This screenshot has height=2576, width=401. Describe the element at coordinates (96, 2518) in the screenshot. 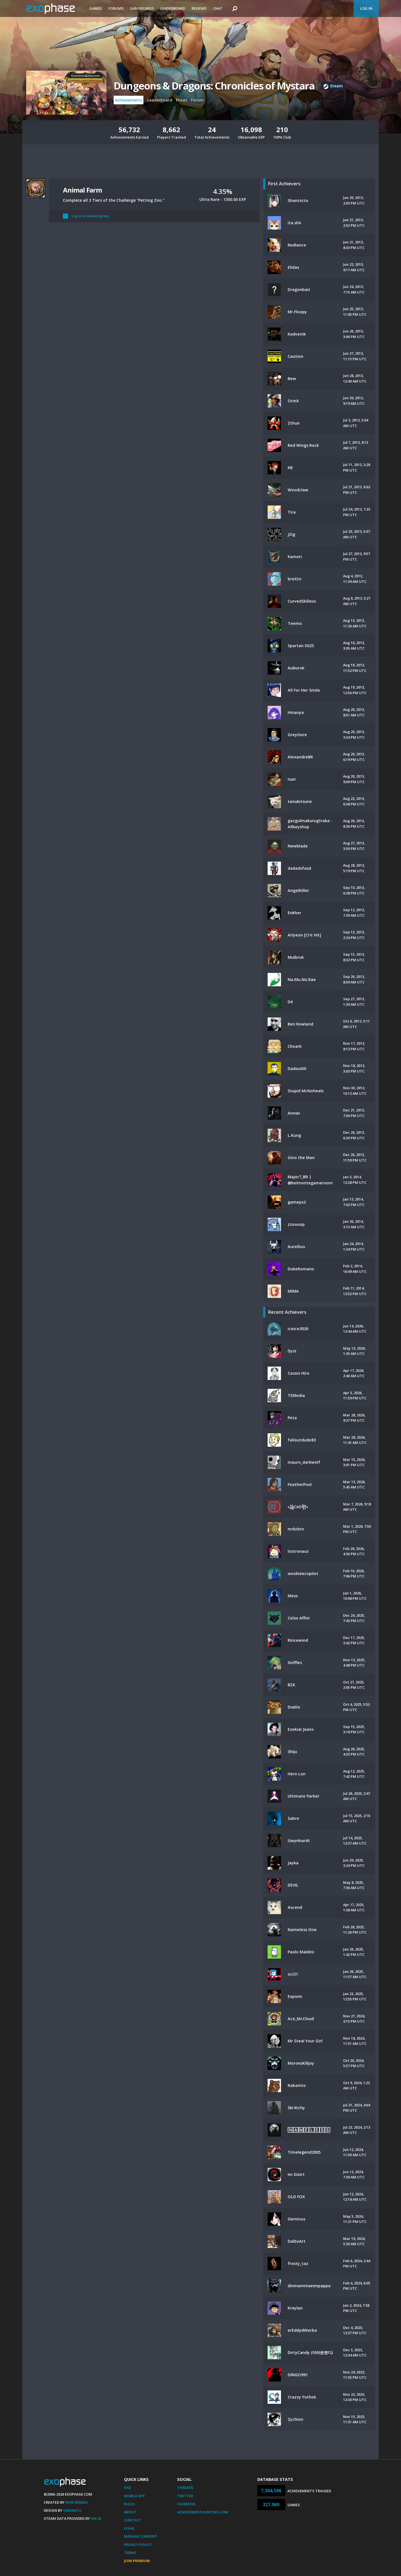

I see `Valve` at that location.